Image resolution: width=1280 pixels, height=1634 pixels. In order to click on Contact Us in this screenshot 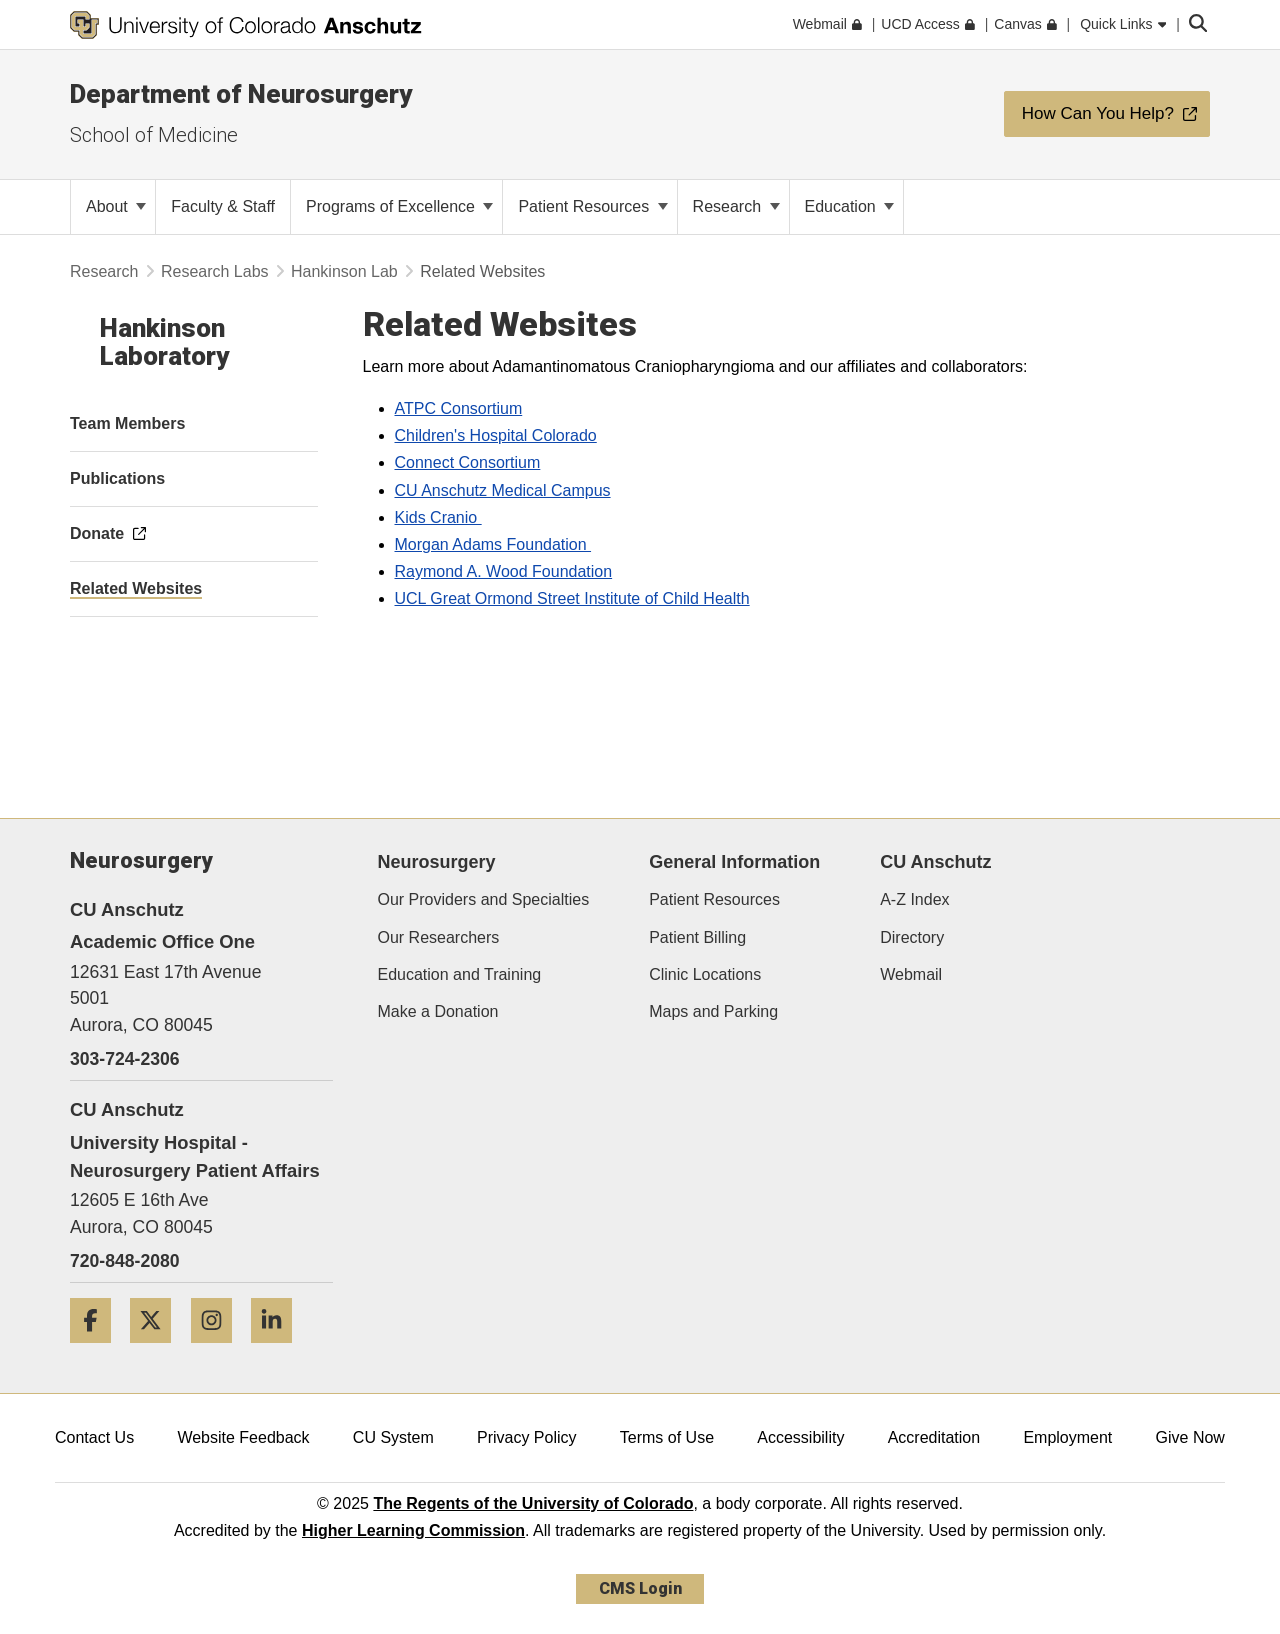, I will do `click(94, 1437)`.